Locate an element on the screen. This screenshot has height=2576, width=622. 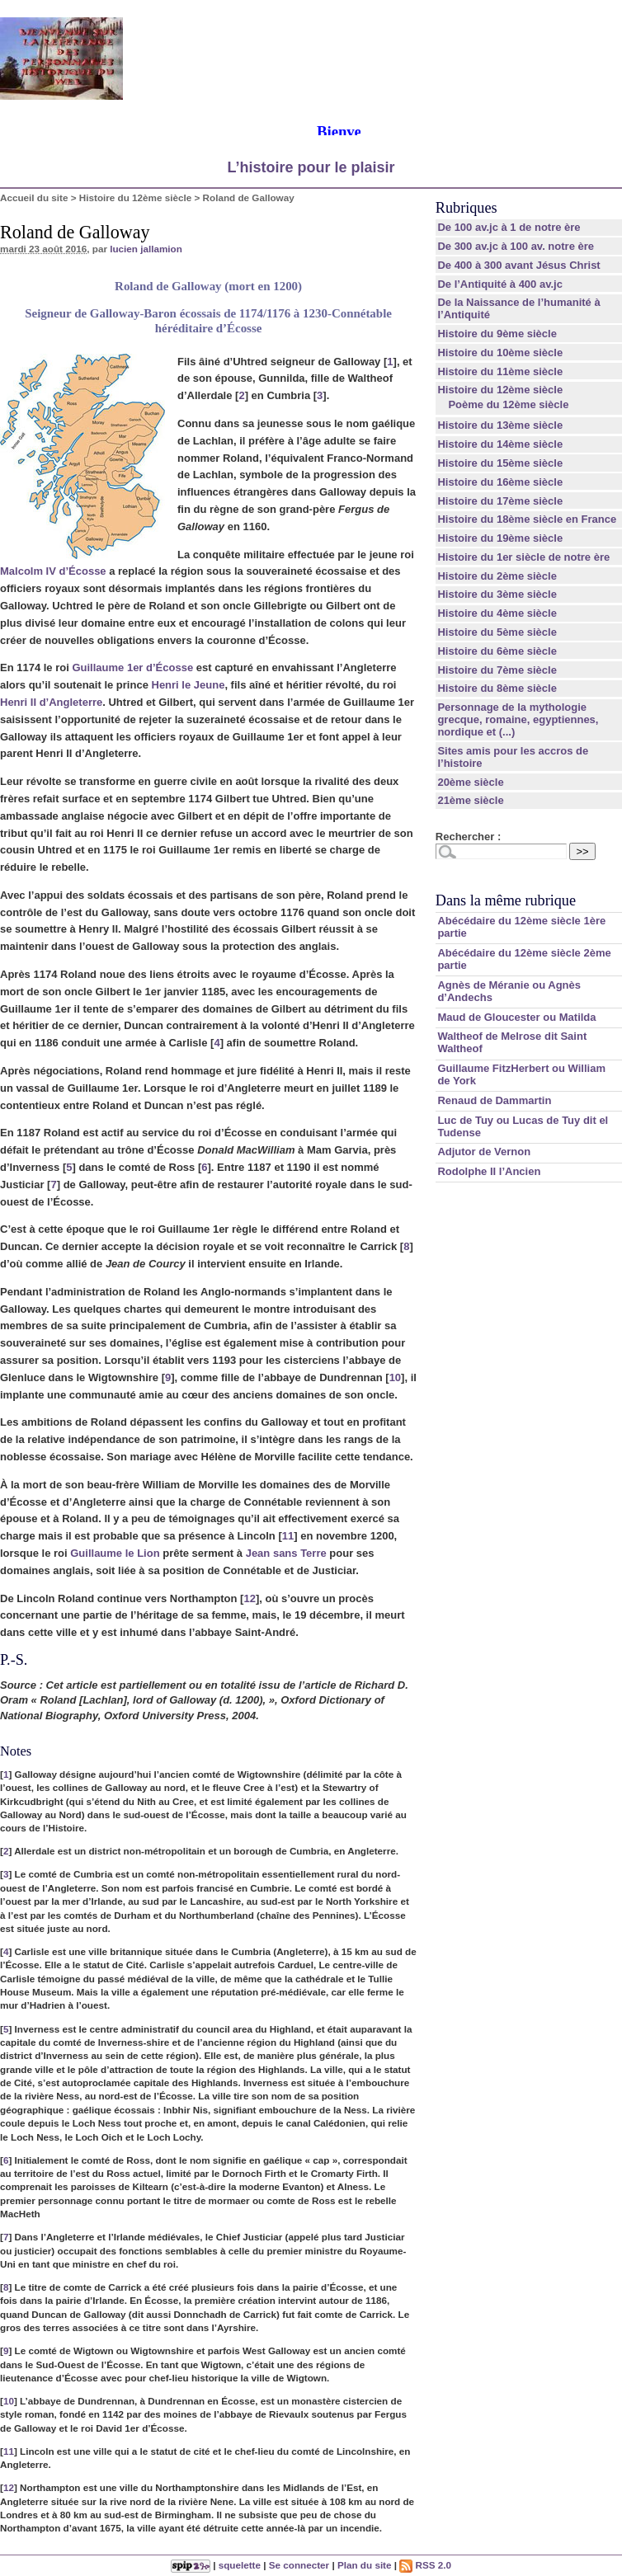
RSS 2.0 is located at coordinates (425, 2565).